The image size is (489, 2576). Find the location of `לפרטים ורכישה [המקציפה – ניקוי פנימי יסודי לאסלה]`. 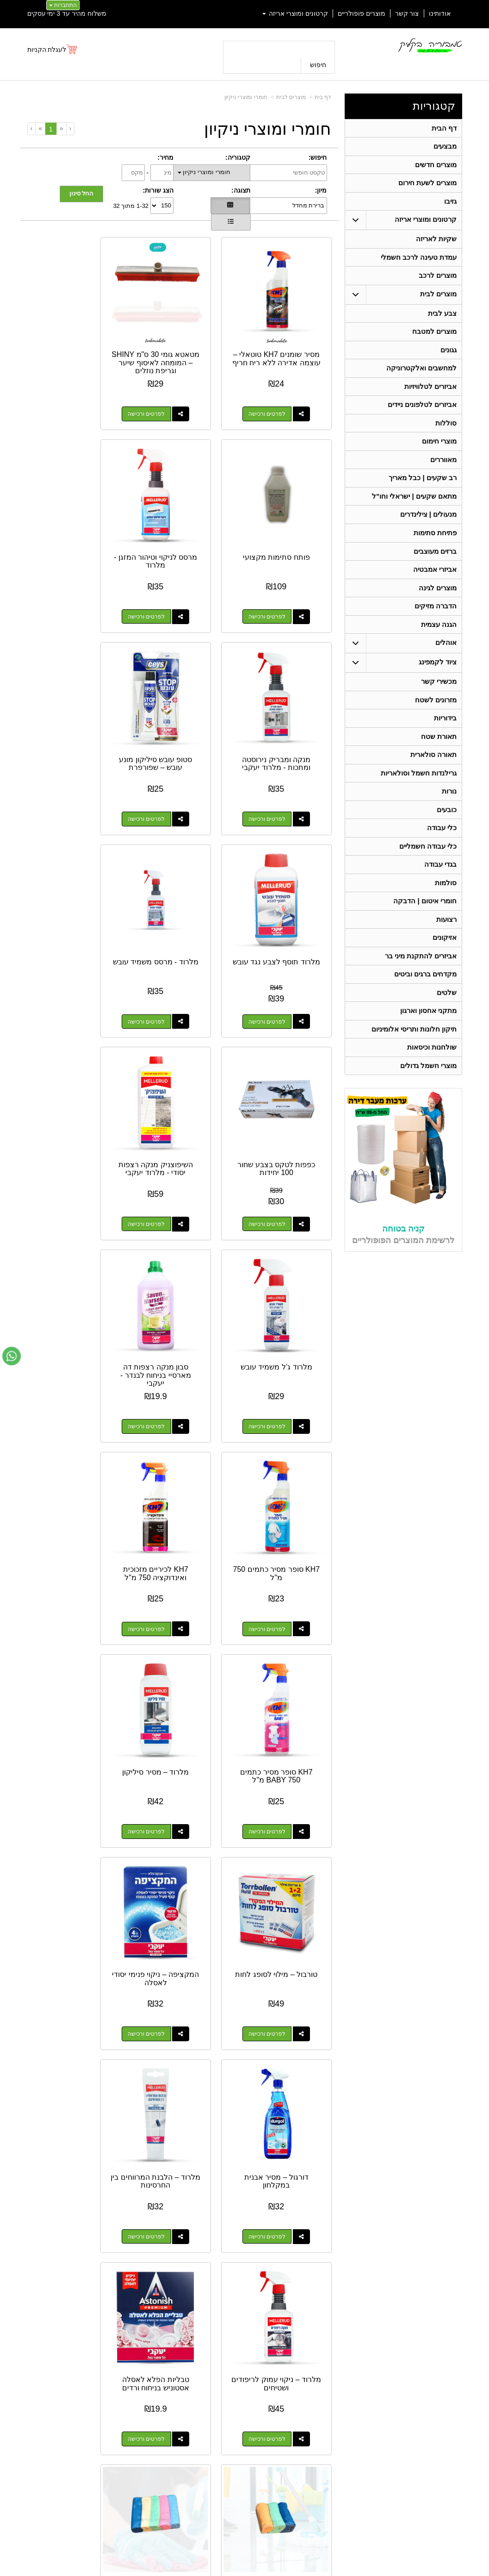

לפרטים ורכישה [המקציפה – ניקוי פנימי יסודי לאסלה] is located at coordinates (63, 1318).